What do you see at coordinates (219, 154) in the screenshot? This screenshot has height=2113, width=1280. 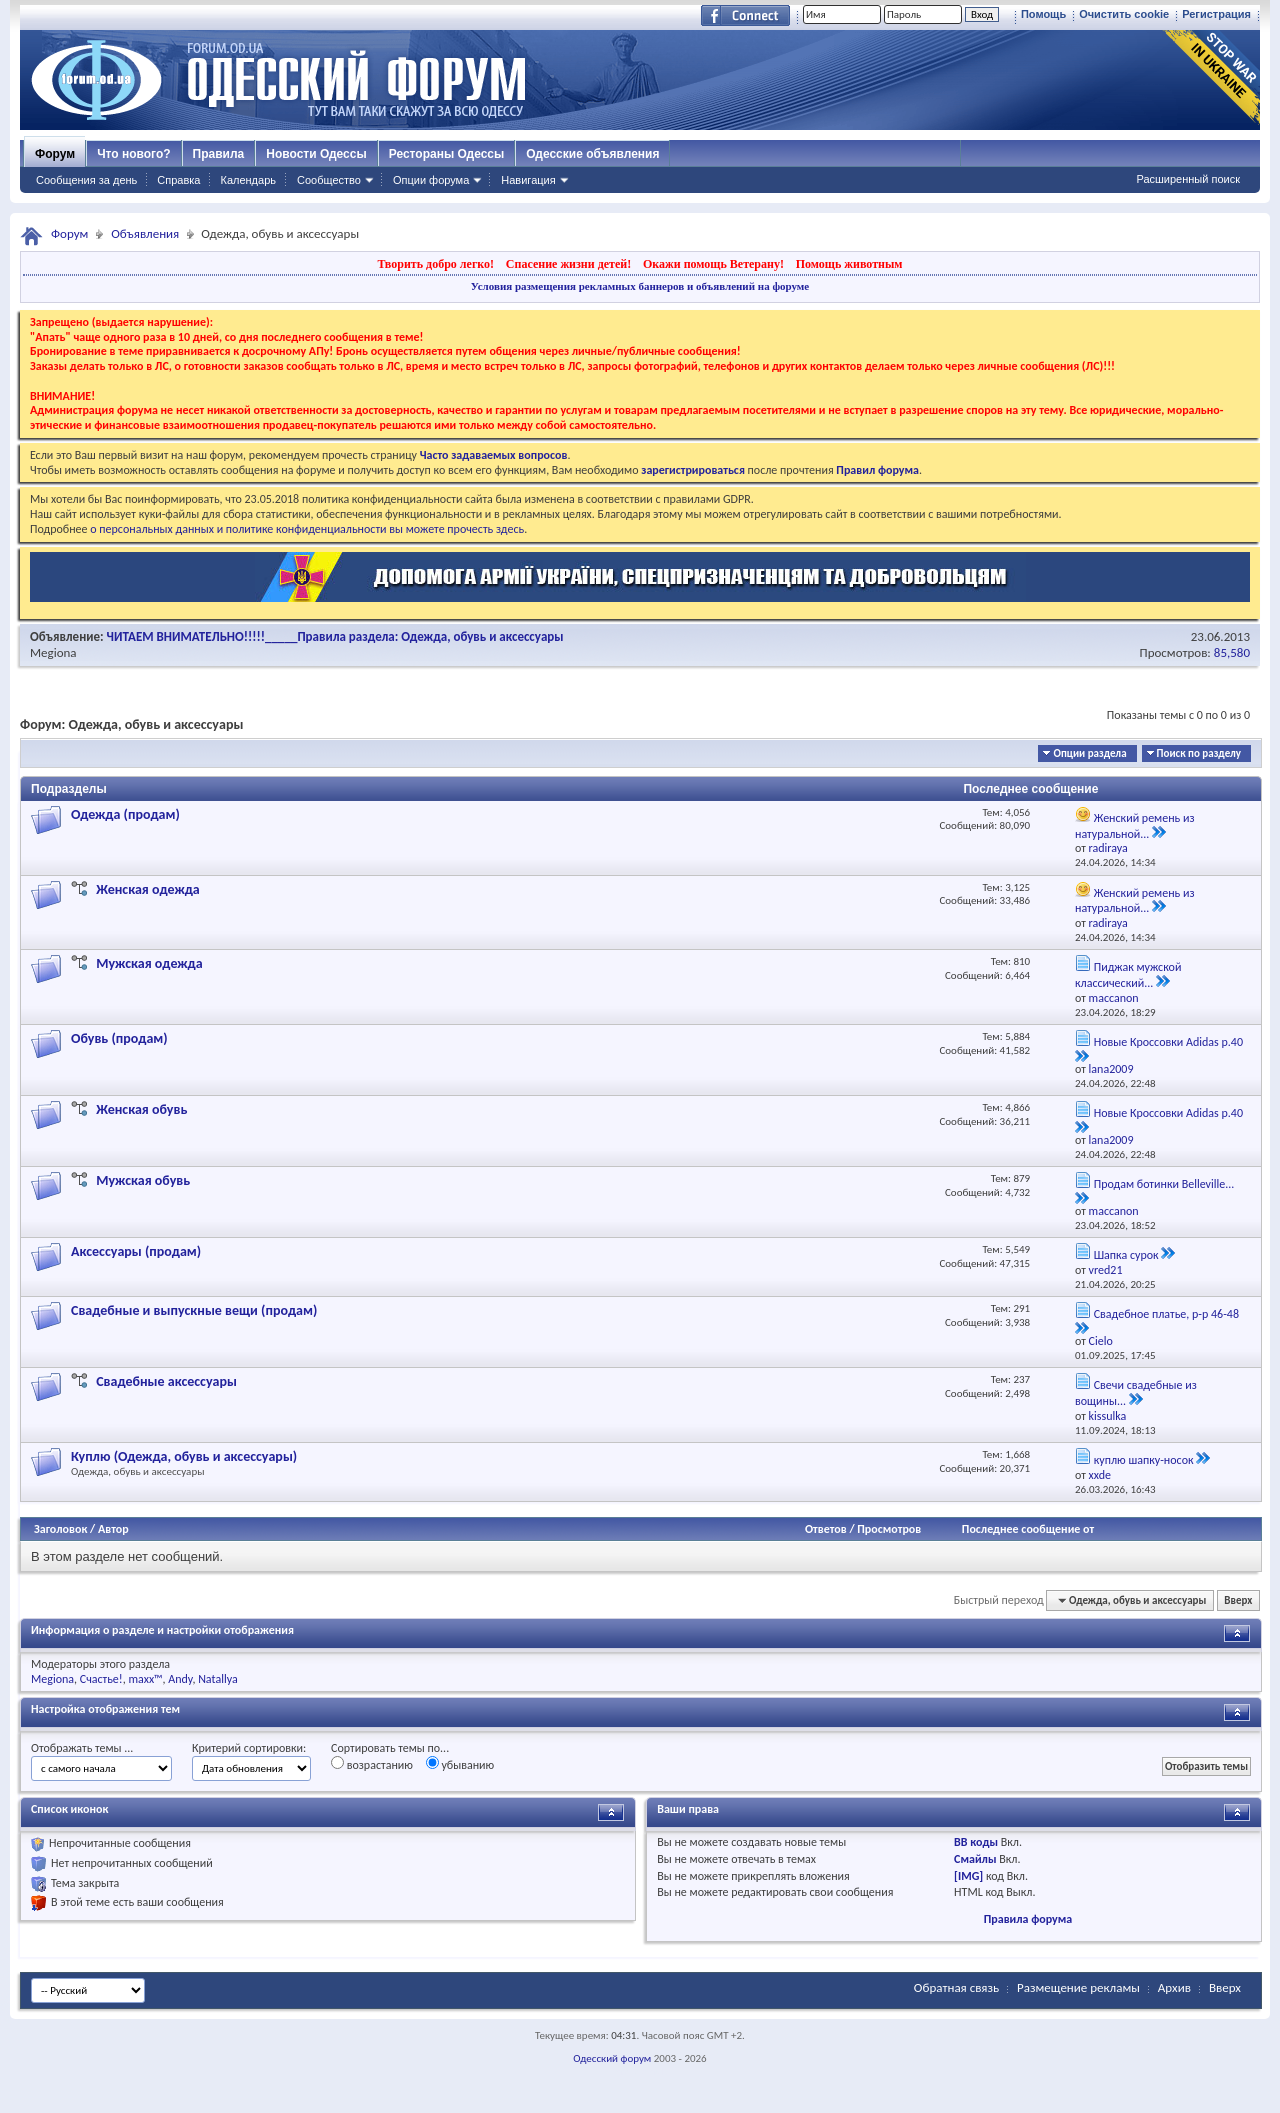 I see `Правила` at bounding box center [219, 154].